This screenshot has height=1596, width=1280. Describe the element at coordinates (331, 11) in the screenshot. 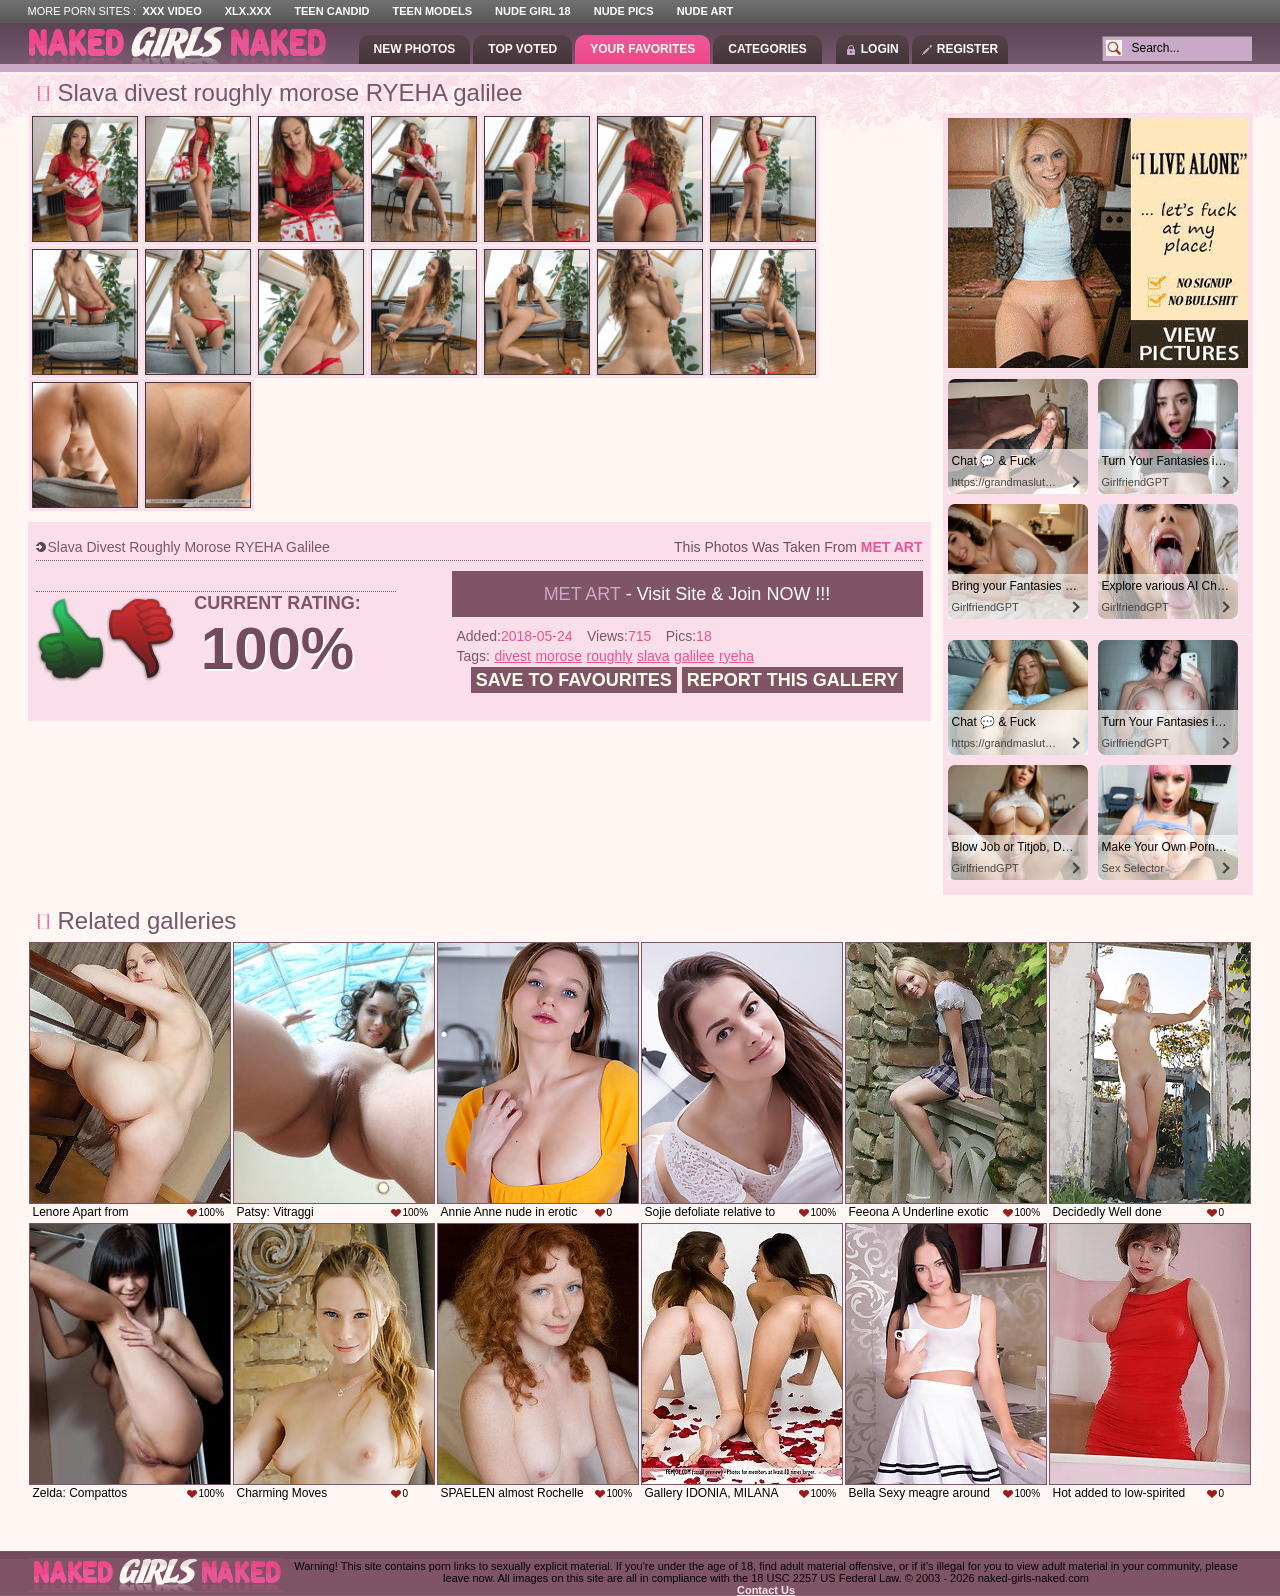

I see `Teen Candid` at that location.